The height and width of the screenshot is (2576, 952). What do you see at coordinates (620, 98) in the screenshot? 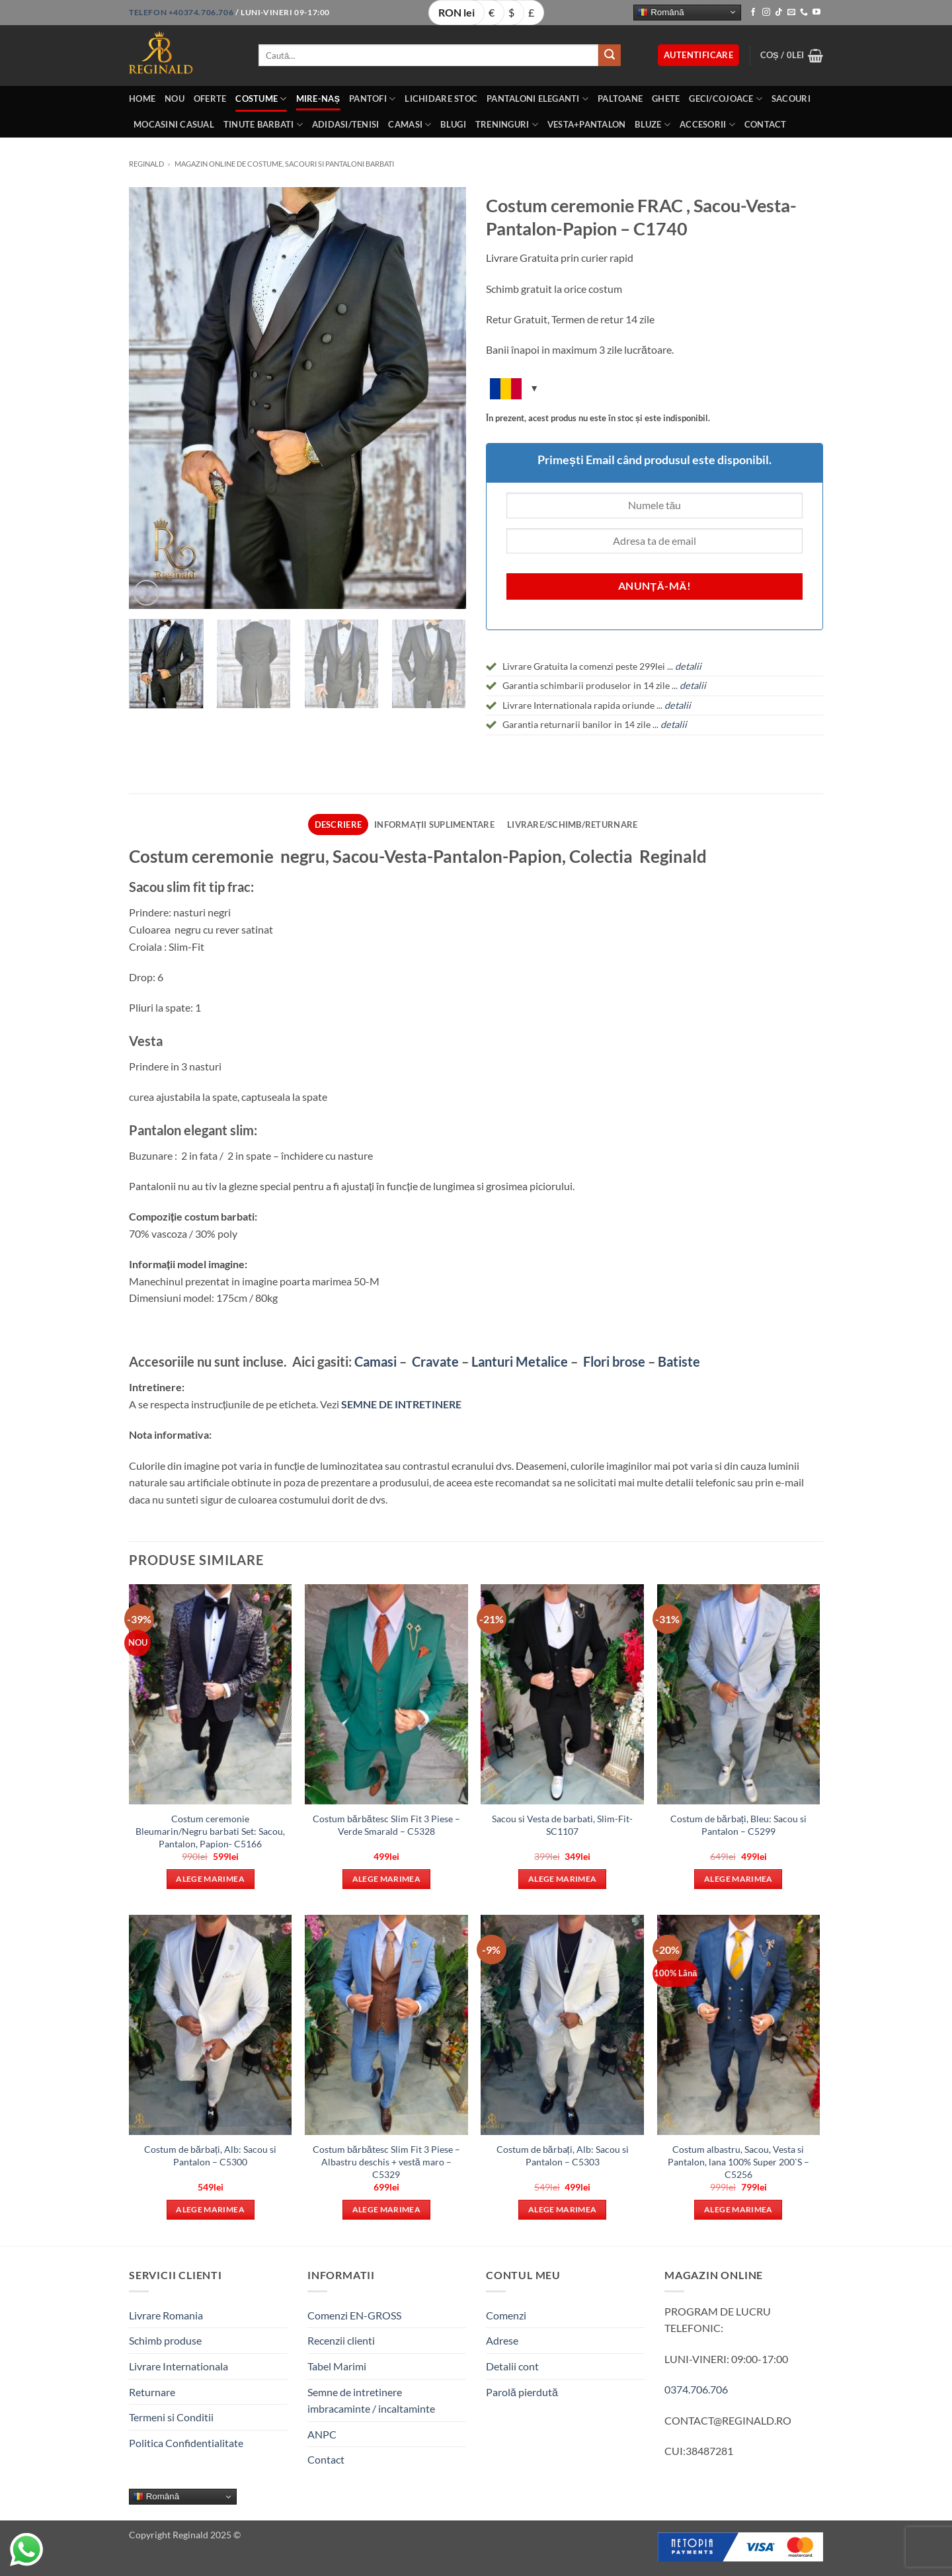
I see `Paltoane` at bounding box center [620, 98].